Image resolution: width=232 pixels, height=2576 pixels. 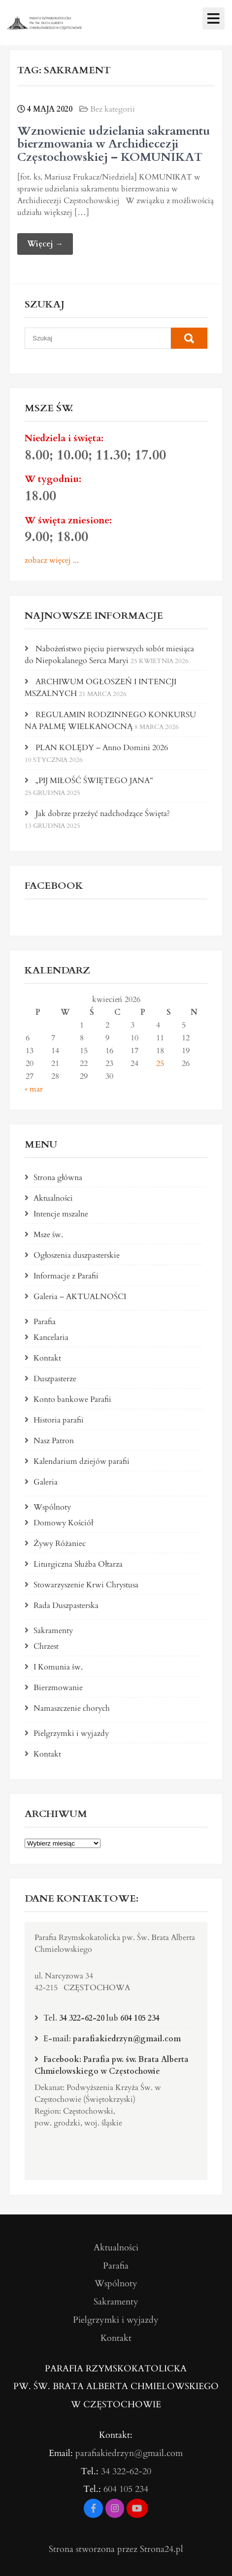 I want to click on Ogłoszenia duszpasterskie, so click(x=76, y=1255).